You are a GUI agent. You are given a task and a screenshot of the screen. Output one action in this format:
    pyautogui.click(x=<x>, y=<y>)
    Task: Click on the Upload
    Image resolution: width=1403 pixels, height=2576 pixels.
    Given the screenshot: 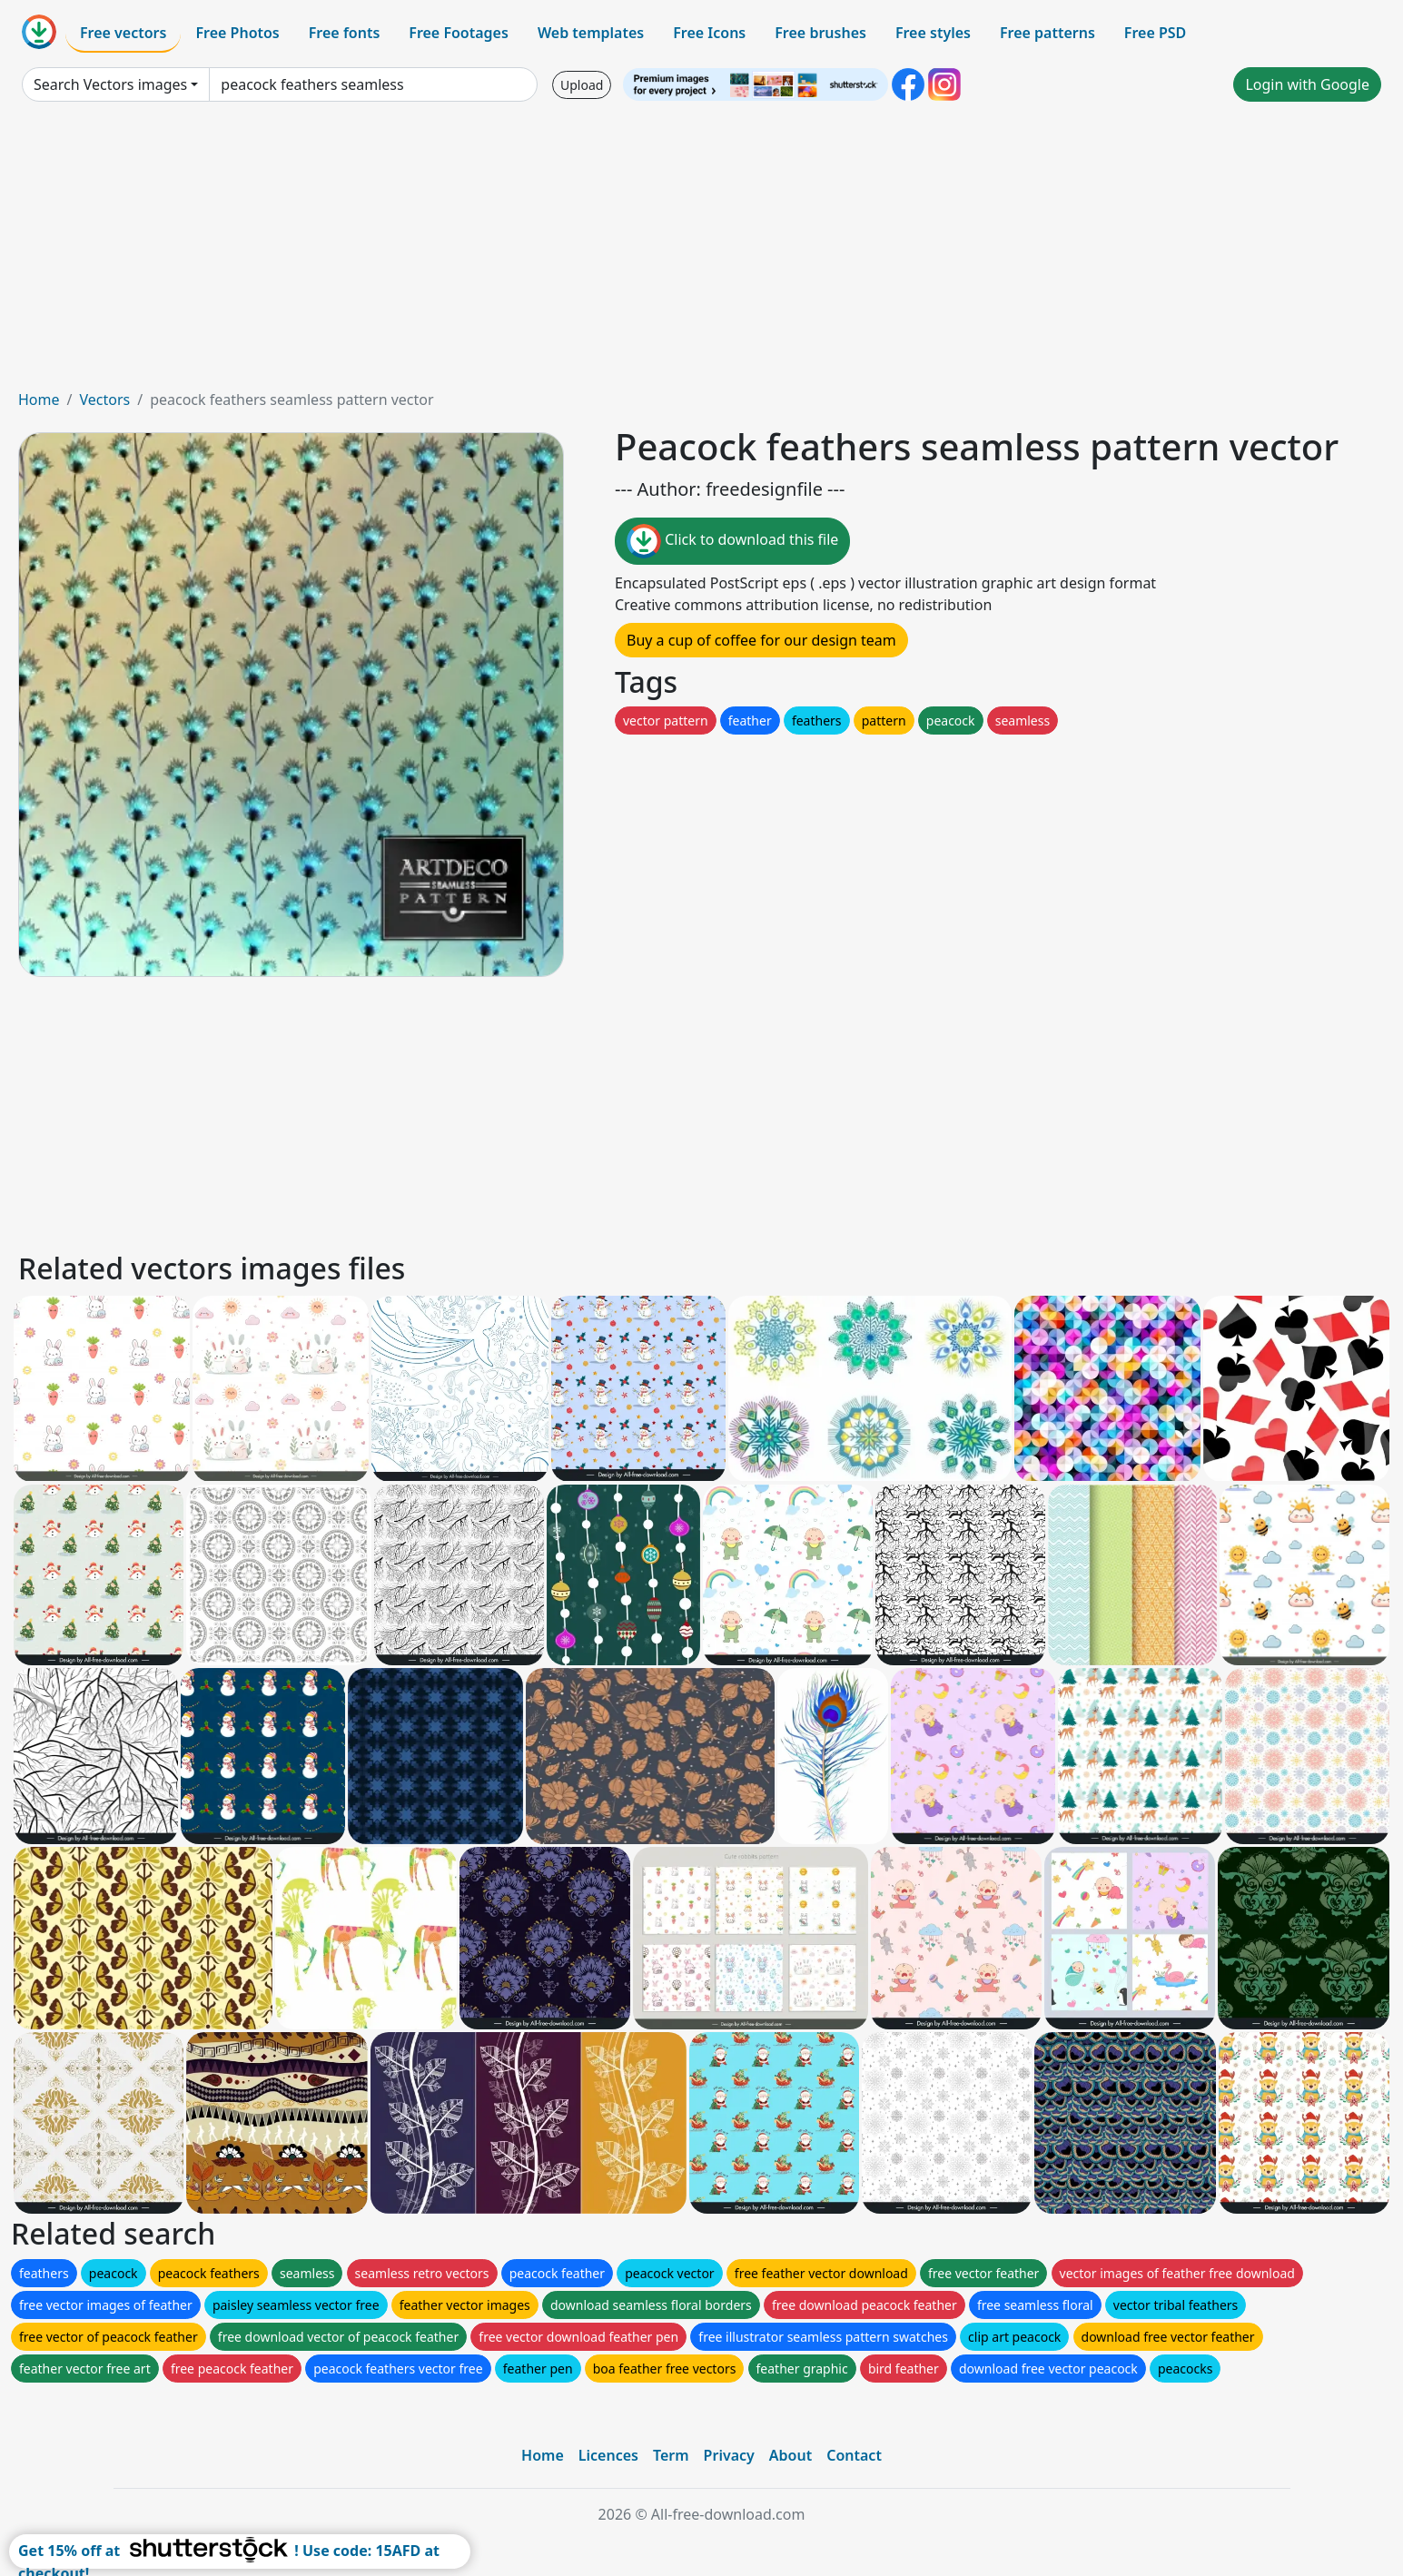 What is the action you would take?
    pyautogui.click(x=581, y=85)
    